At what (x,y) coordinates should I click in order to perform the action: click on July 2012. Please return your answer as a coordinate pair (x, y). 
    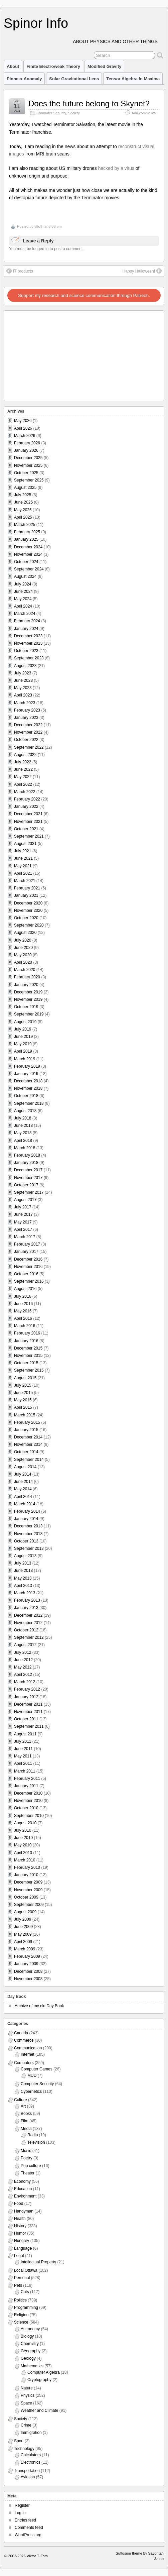
    Looking at the image, I should click on (22, 1652).